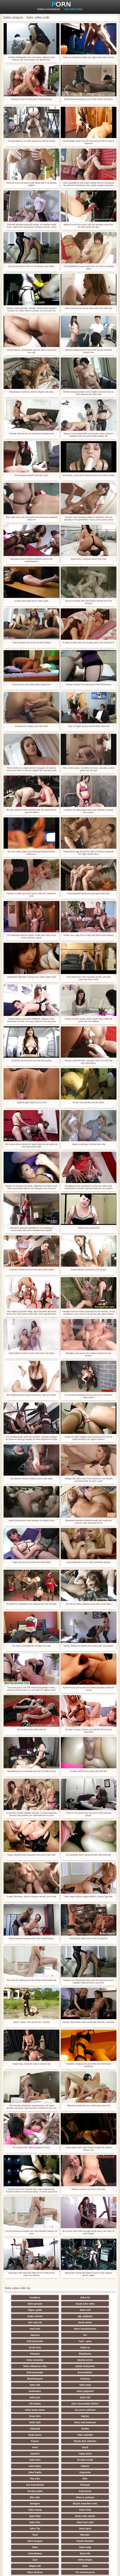 The width and height of the screenshot is (120, 2576). What do you see at coordinates (60, 2484) in the screenshot?
I see `Erdişi` at bounding box center [60, 2484].